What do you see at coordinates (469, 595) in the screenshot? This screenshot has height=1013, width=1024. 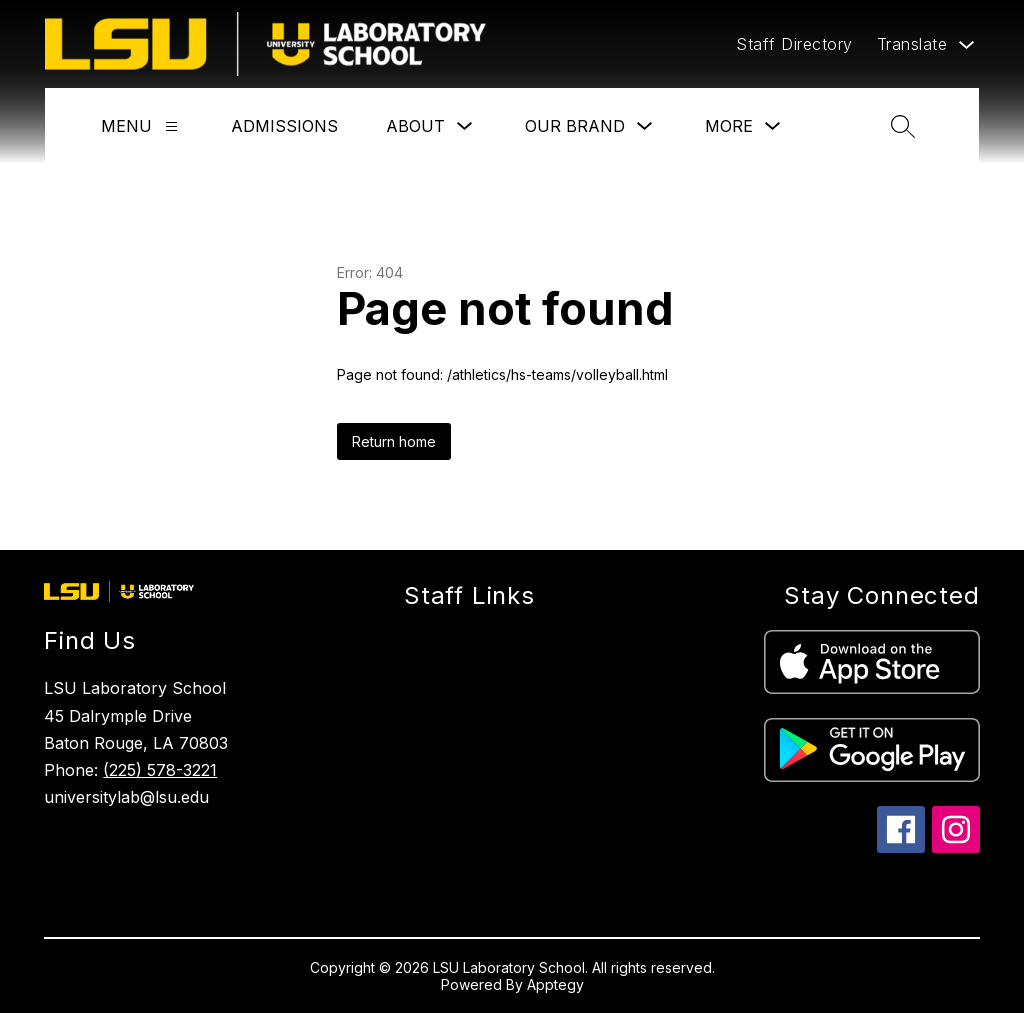 I see `Staff Links` at bounding box center [469, 595].